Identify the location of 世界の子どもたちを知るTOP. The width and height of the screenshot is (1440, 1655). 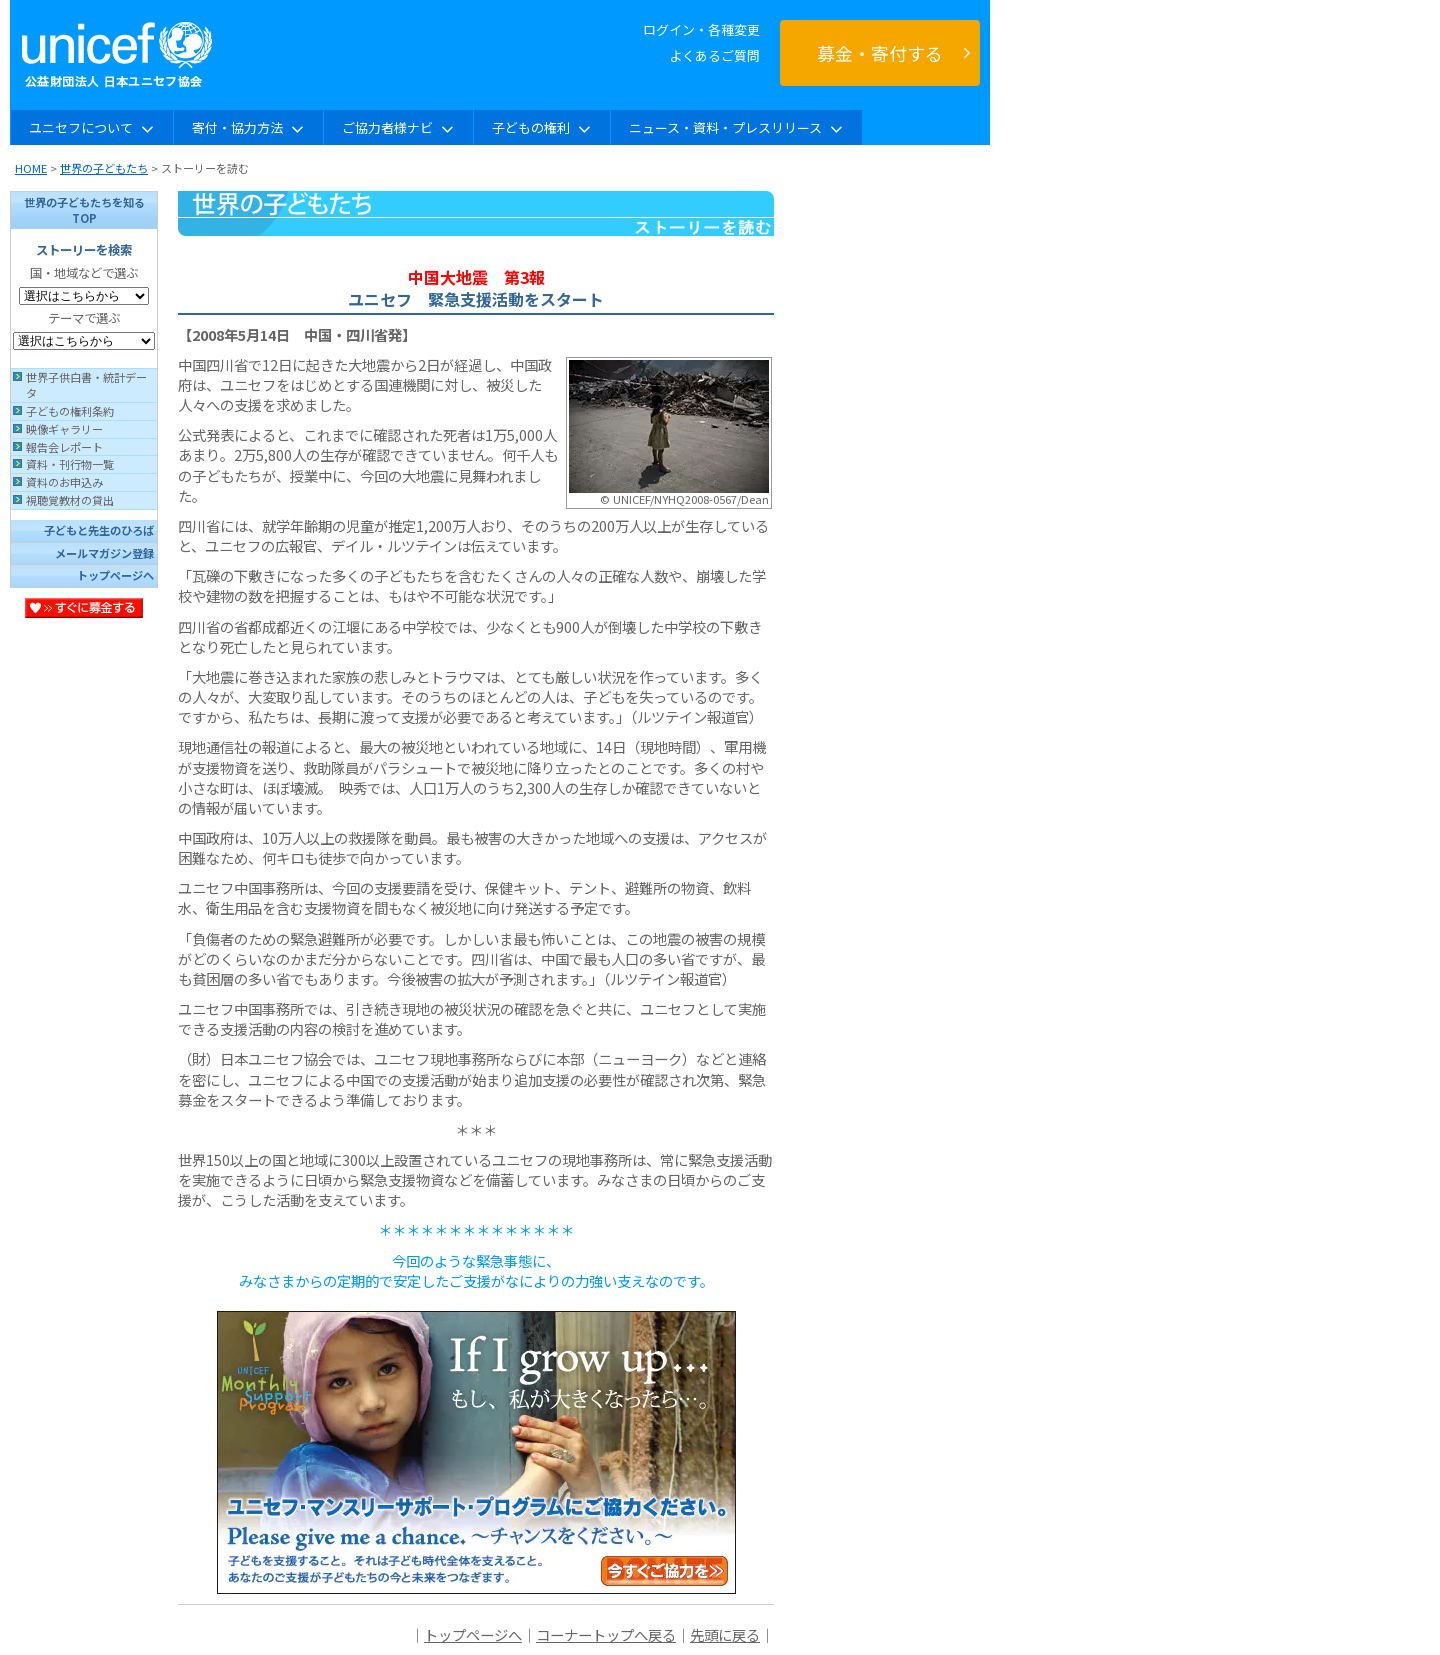
(84, 210).